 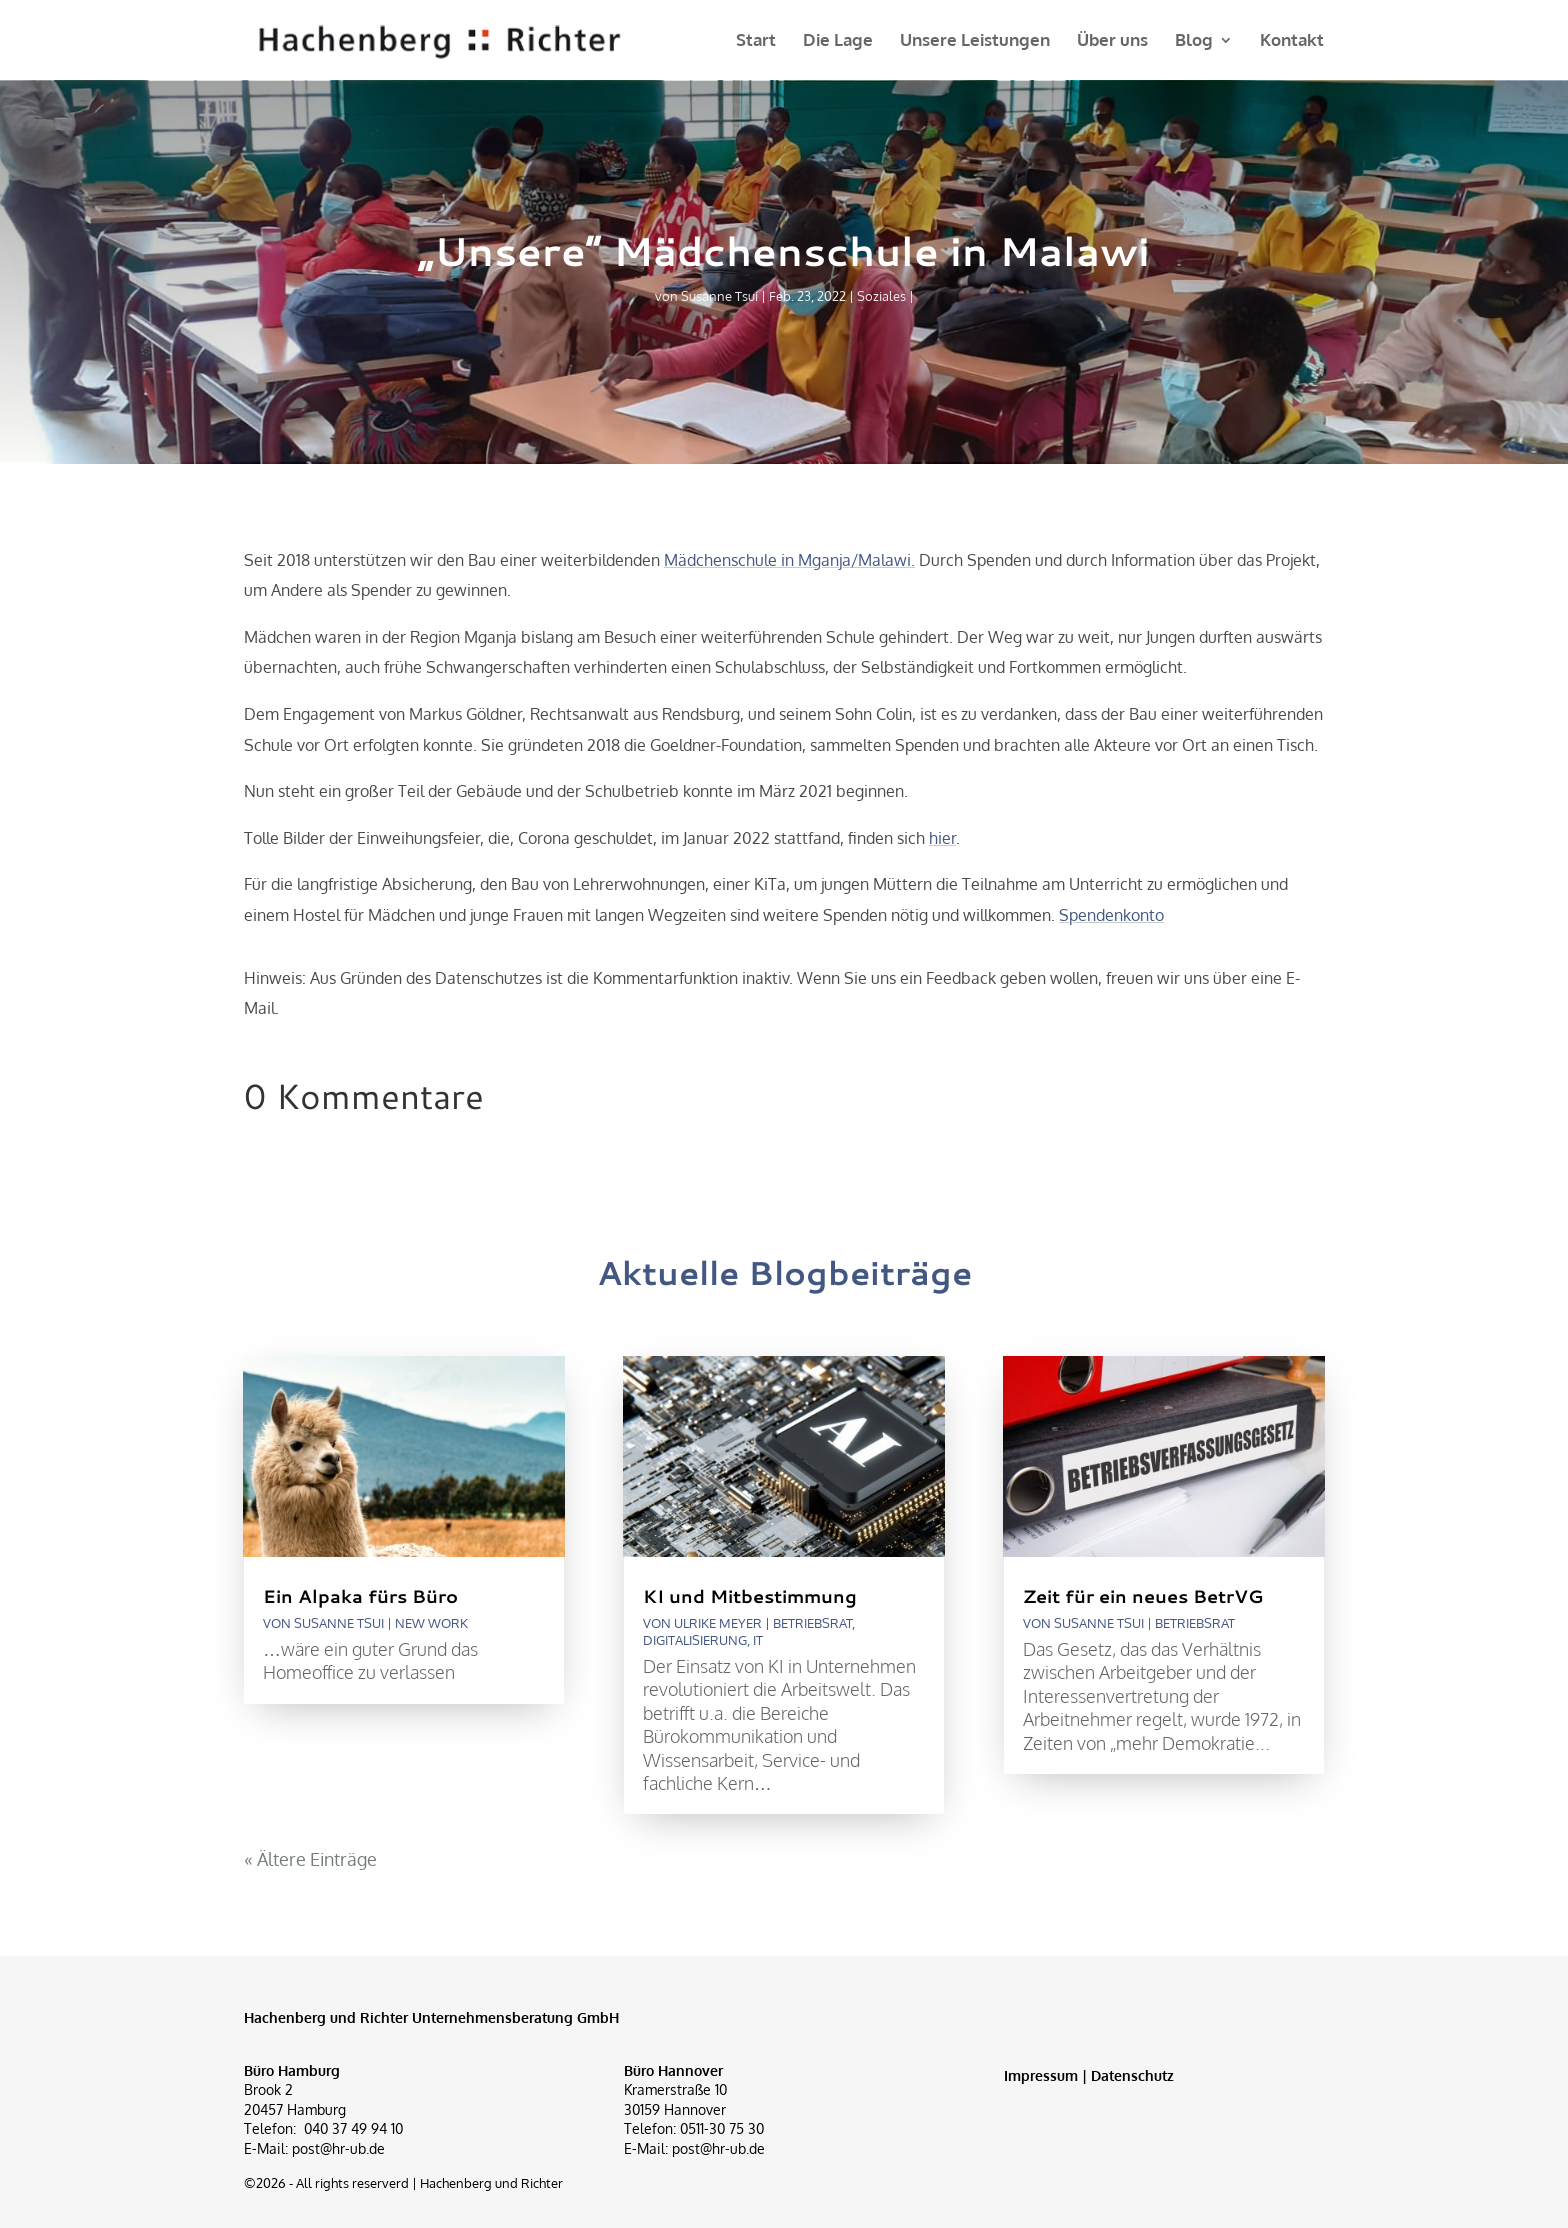 I want to click on IT, so click(x=758, y=1640).